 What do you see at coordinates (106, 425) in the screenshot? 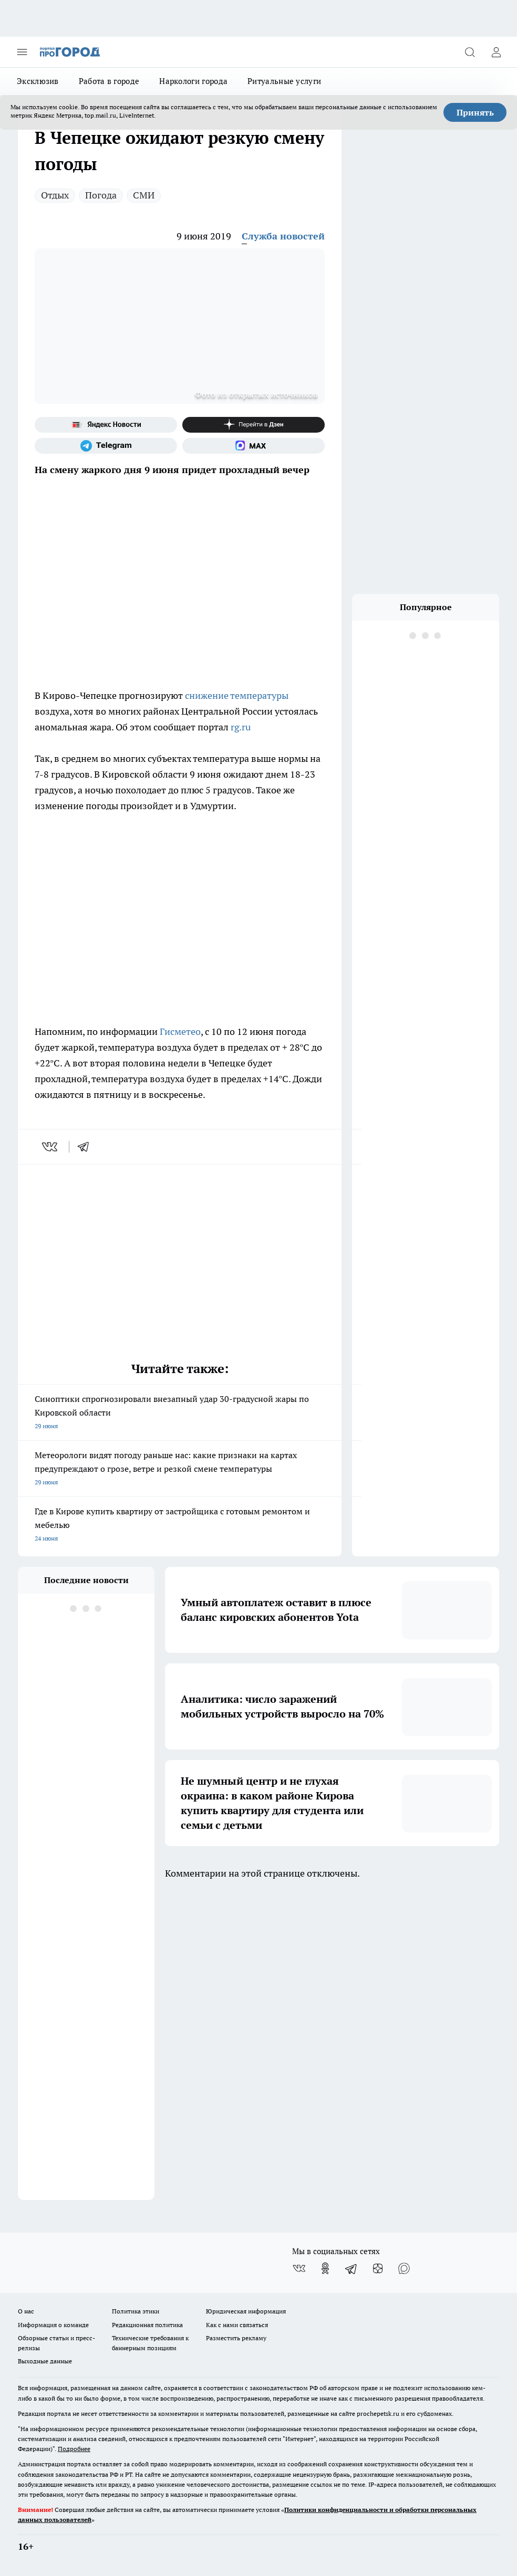
I see `[Яндекс новости]` at bounding box center [106, 425].